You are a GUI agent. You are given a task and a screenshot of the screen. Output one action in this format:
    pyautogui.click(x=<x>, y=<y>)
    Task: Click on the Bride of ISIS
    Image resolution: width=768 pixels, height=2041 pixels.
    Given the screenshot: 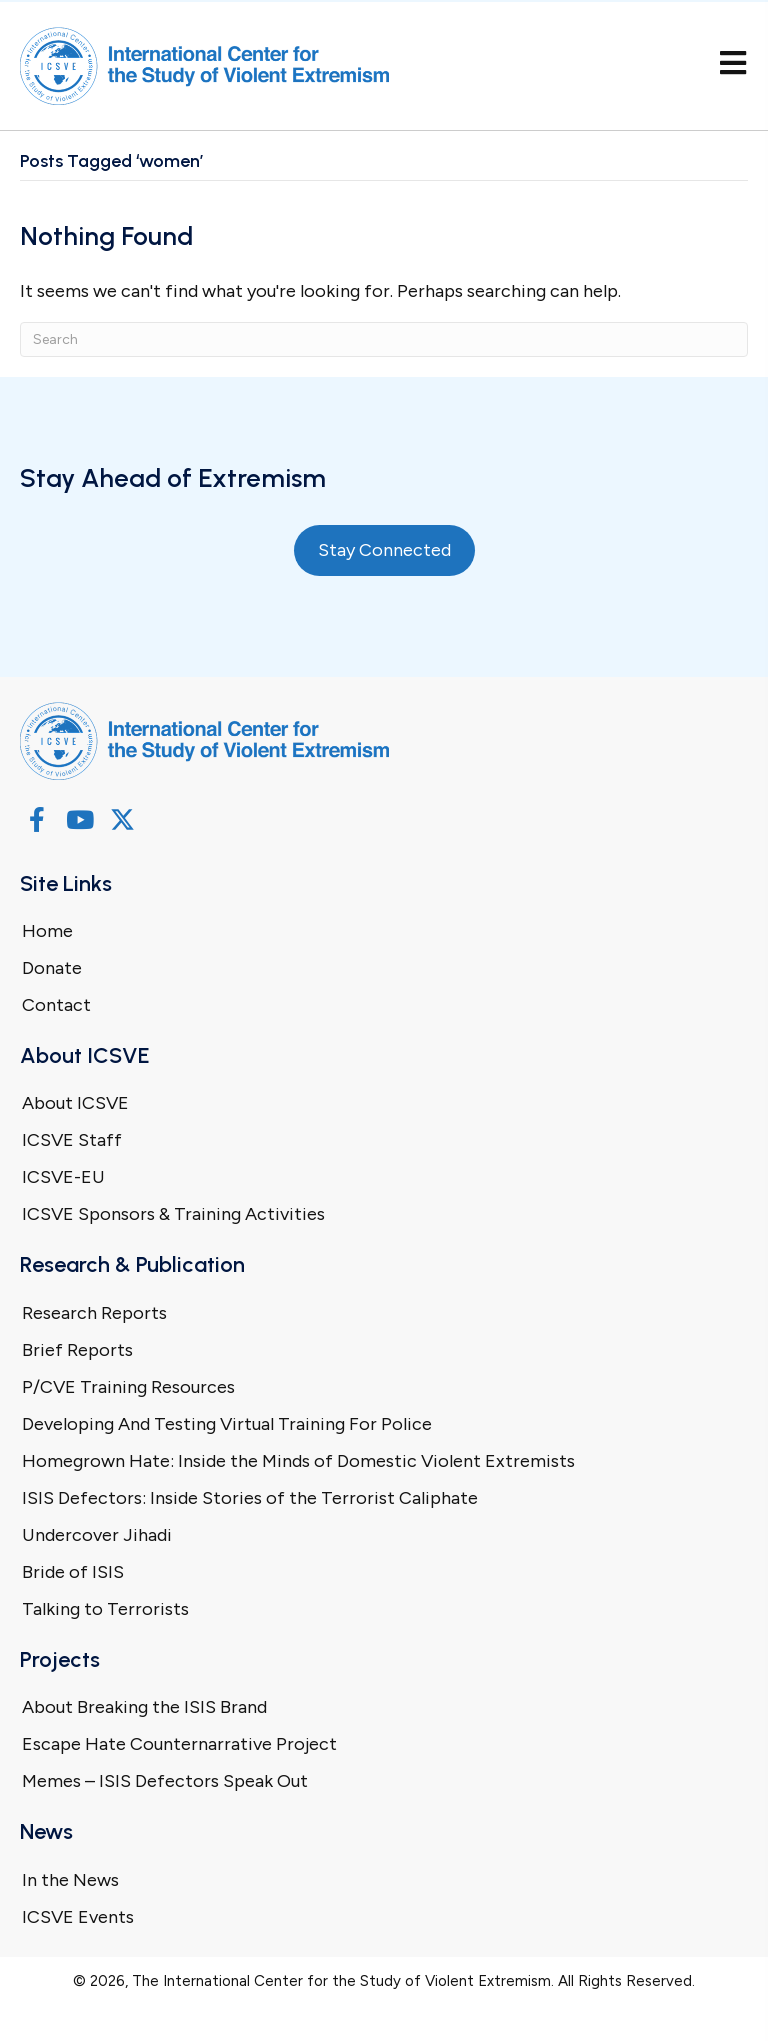 What is the action you would take?
    pyautogui.click(x=73, y=1572)
    